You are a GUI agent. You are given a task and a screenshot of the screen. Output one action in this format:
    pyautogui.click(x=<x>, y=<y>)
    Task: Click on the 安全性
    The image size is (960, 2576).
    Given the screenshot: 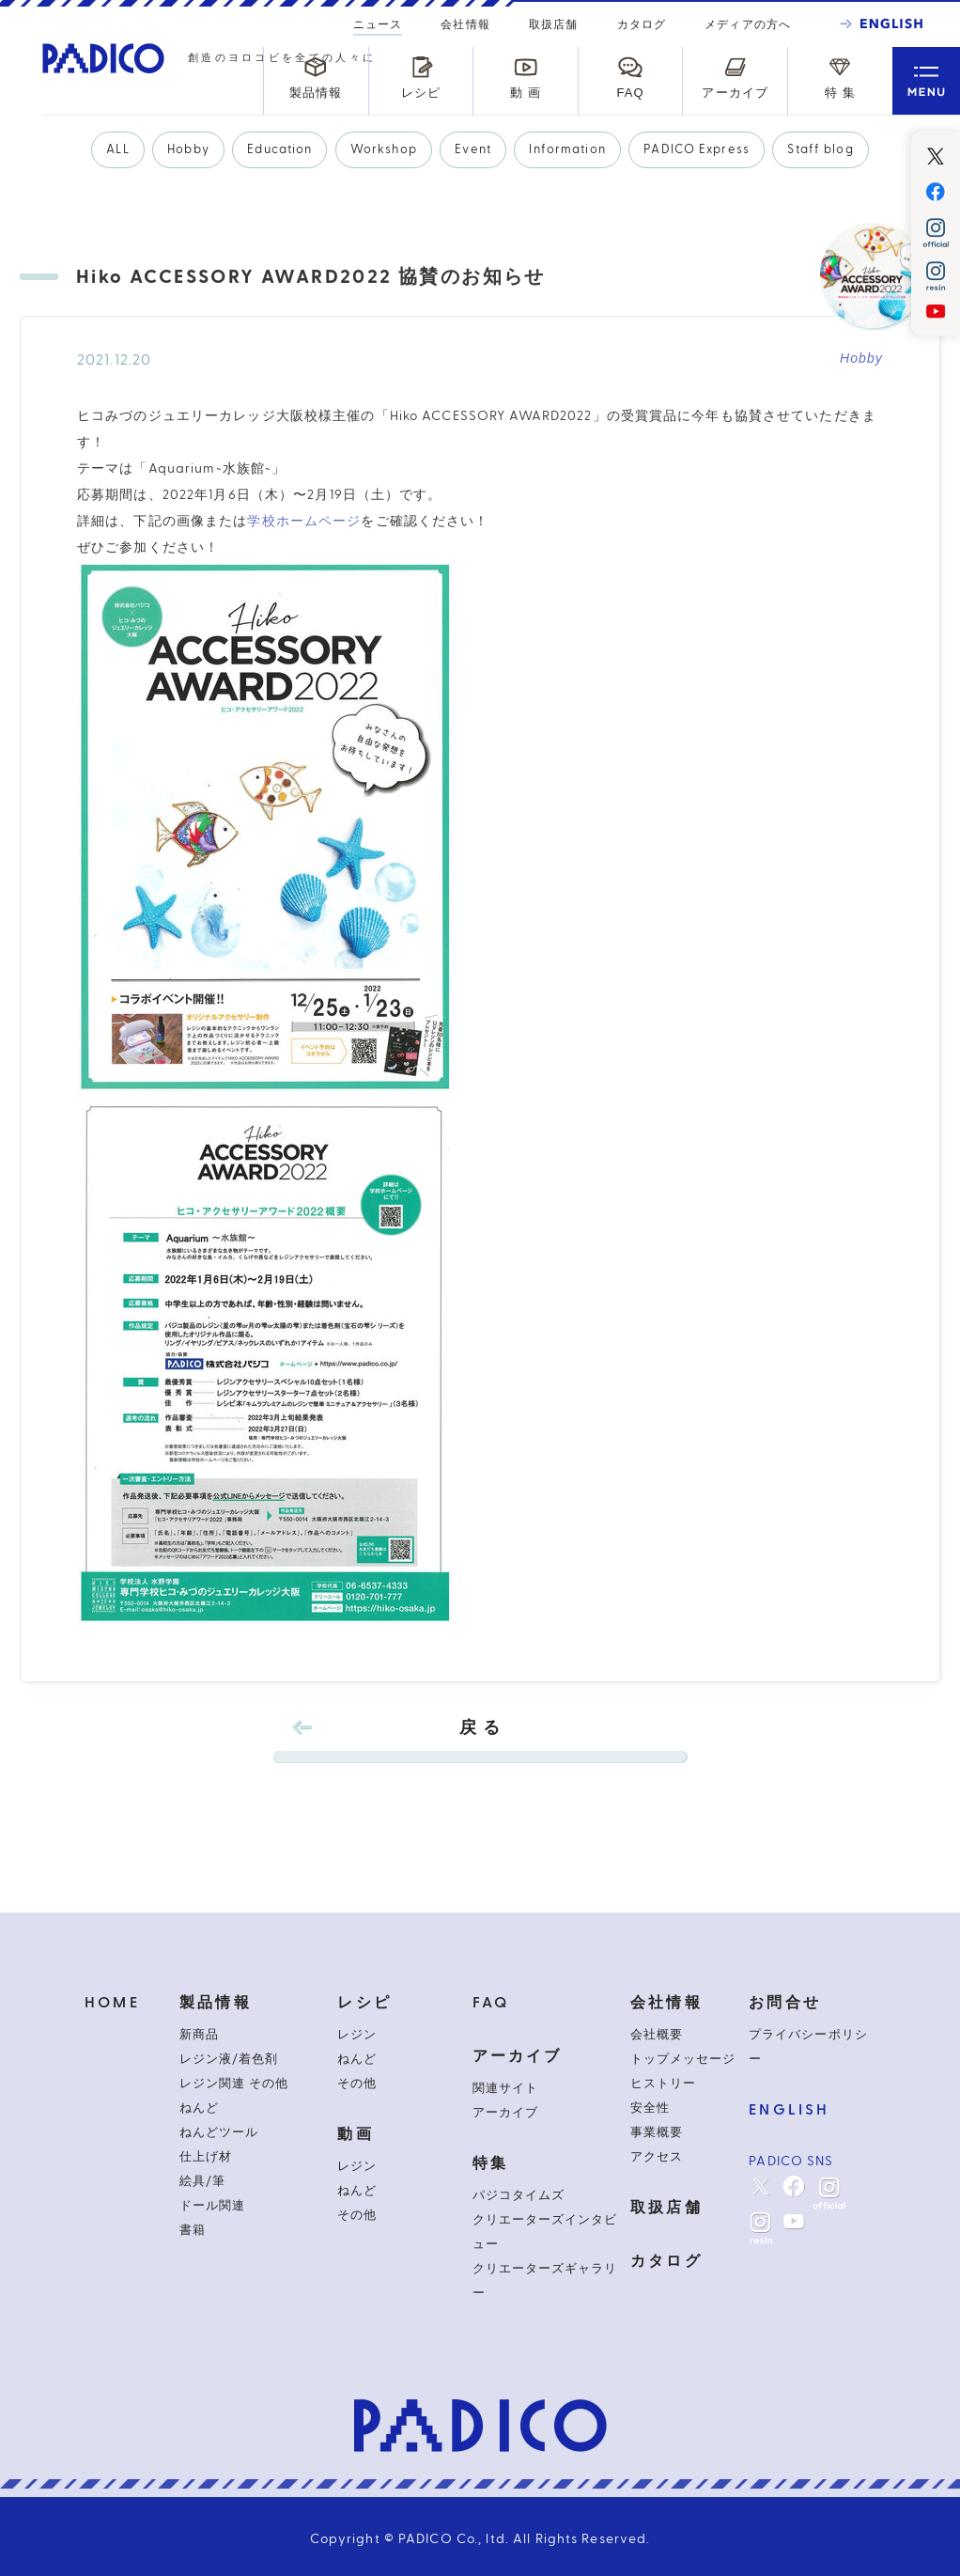 What is the action you would take?
    pyautogui.click(x=650, y=2108)
    